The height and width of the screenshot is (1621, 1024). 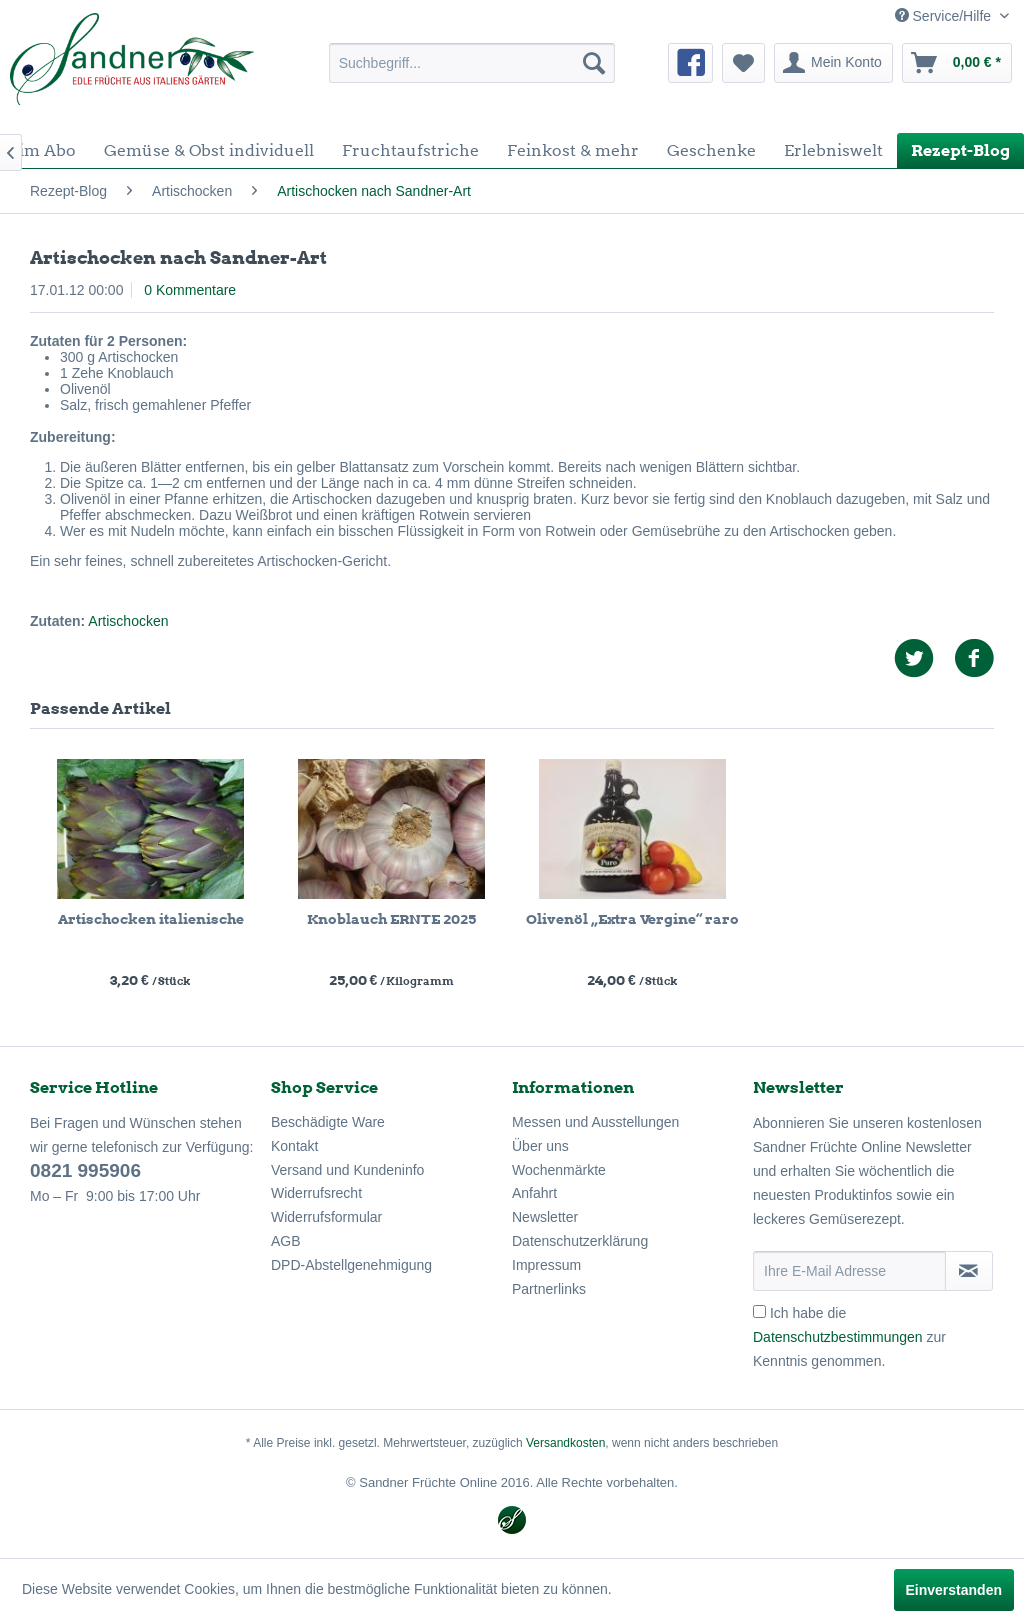 I want to click on Beschädigte Ware, so click(x=328, y=1122).